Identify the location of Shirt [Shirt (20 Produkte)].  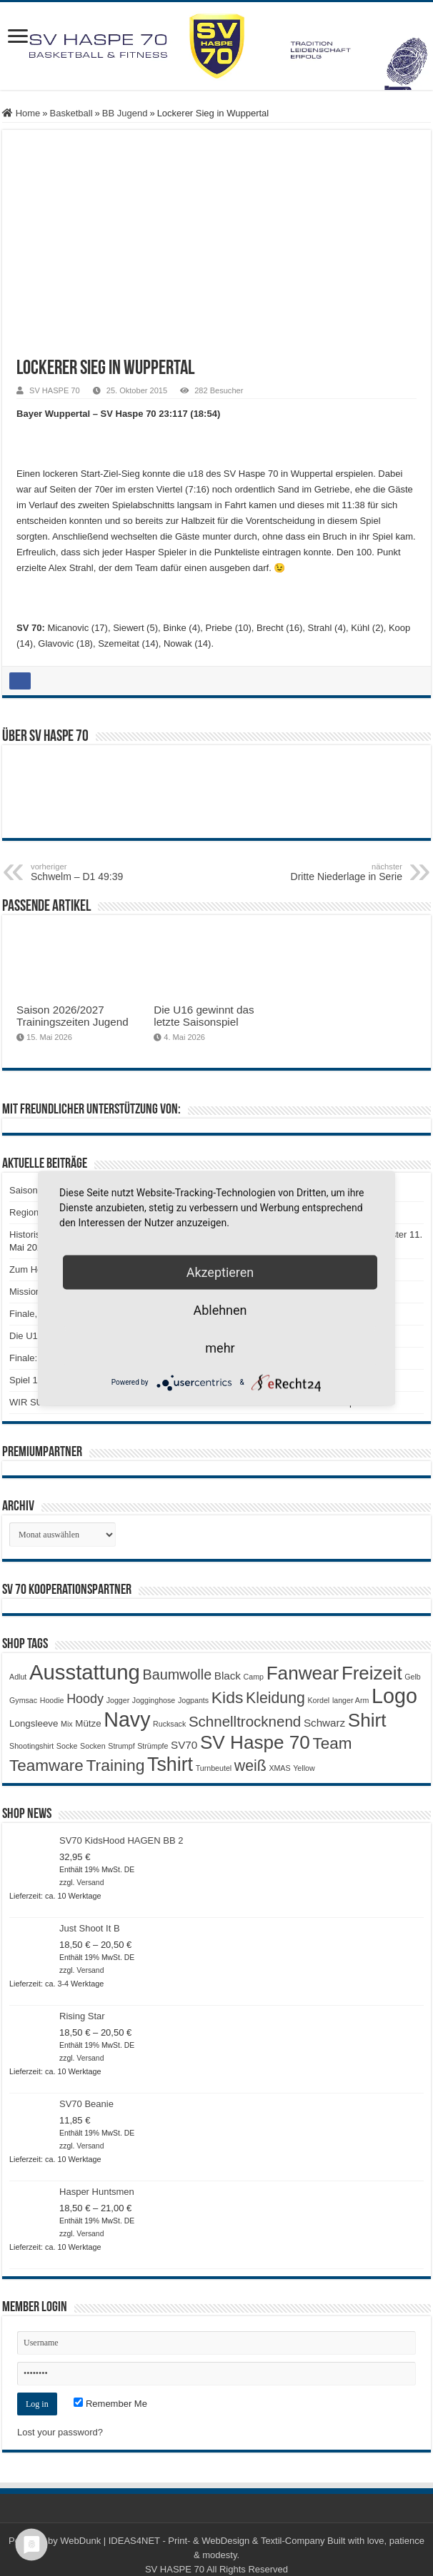
(367, 1720).